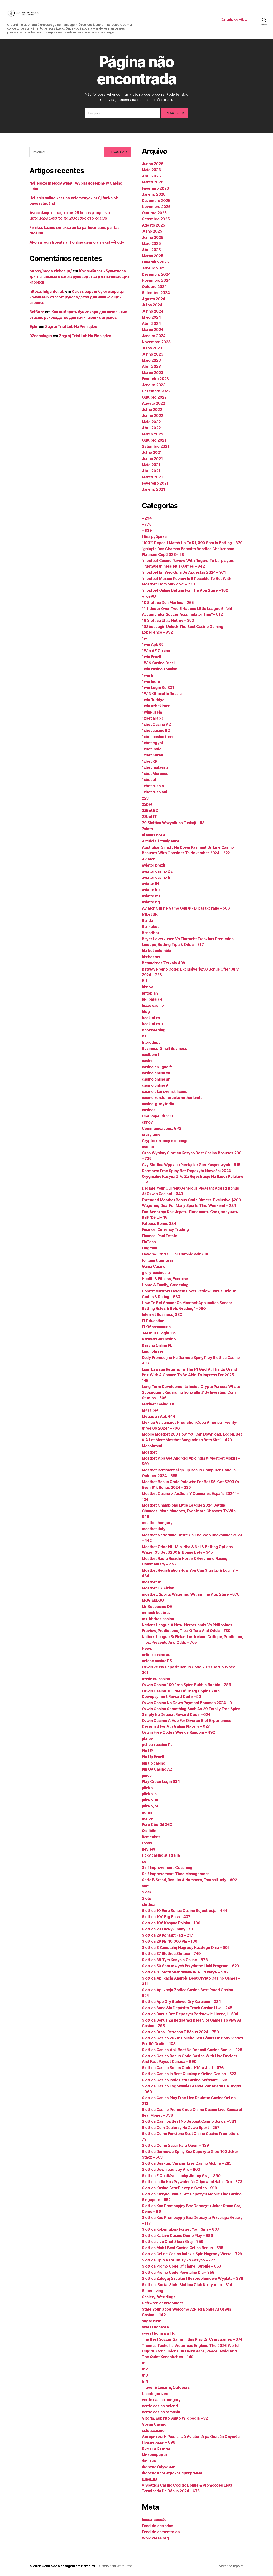 The width and height of the screenshot is (273, 2576). What do you see at coordinates (151, 176) in the screenshot?
I see `Abril 2026` at bounding box center [151, 176].